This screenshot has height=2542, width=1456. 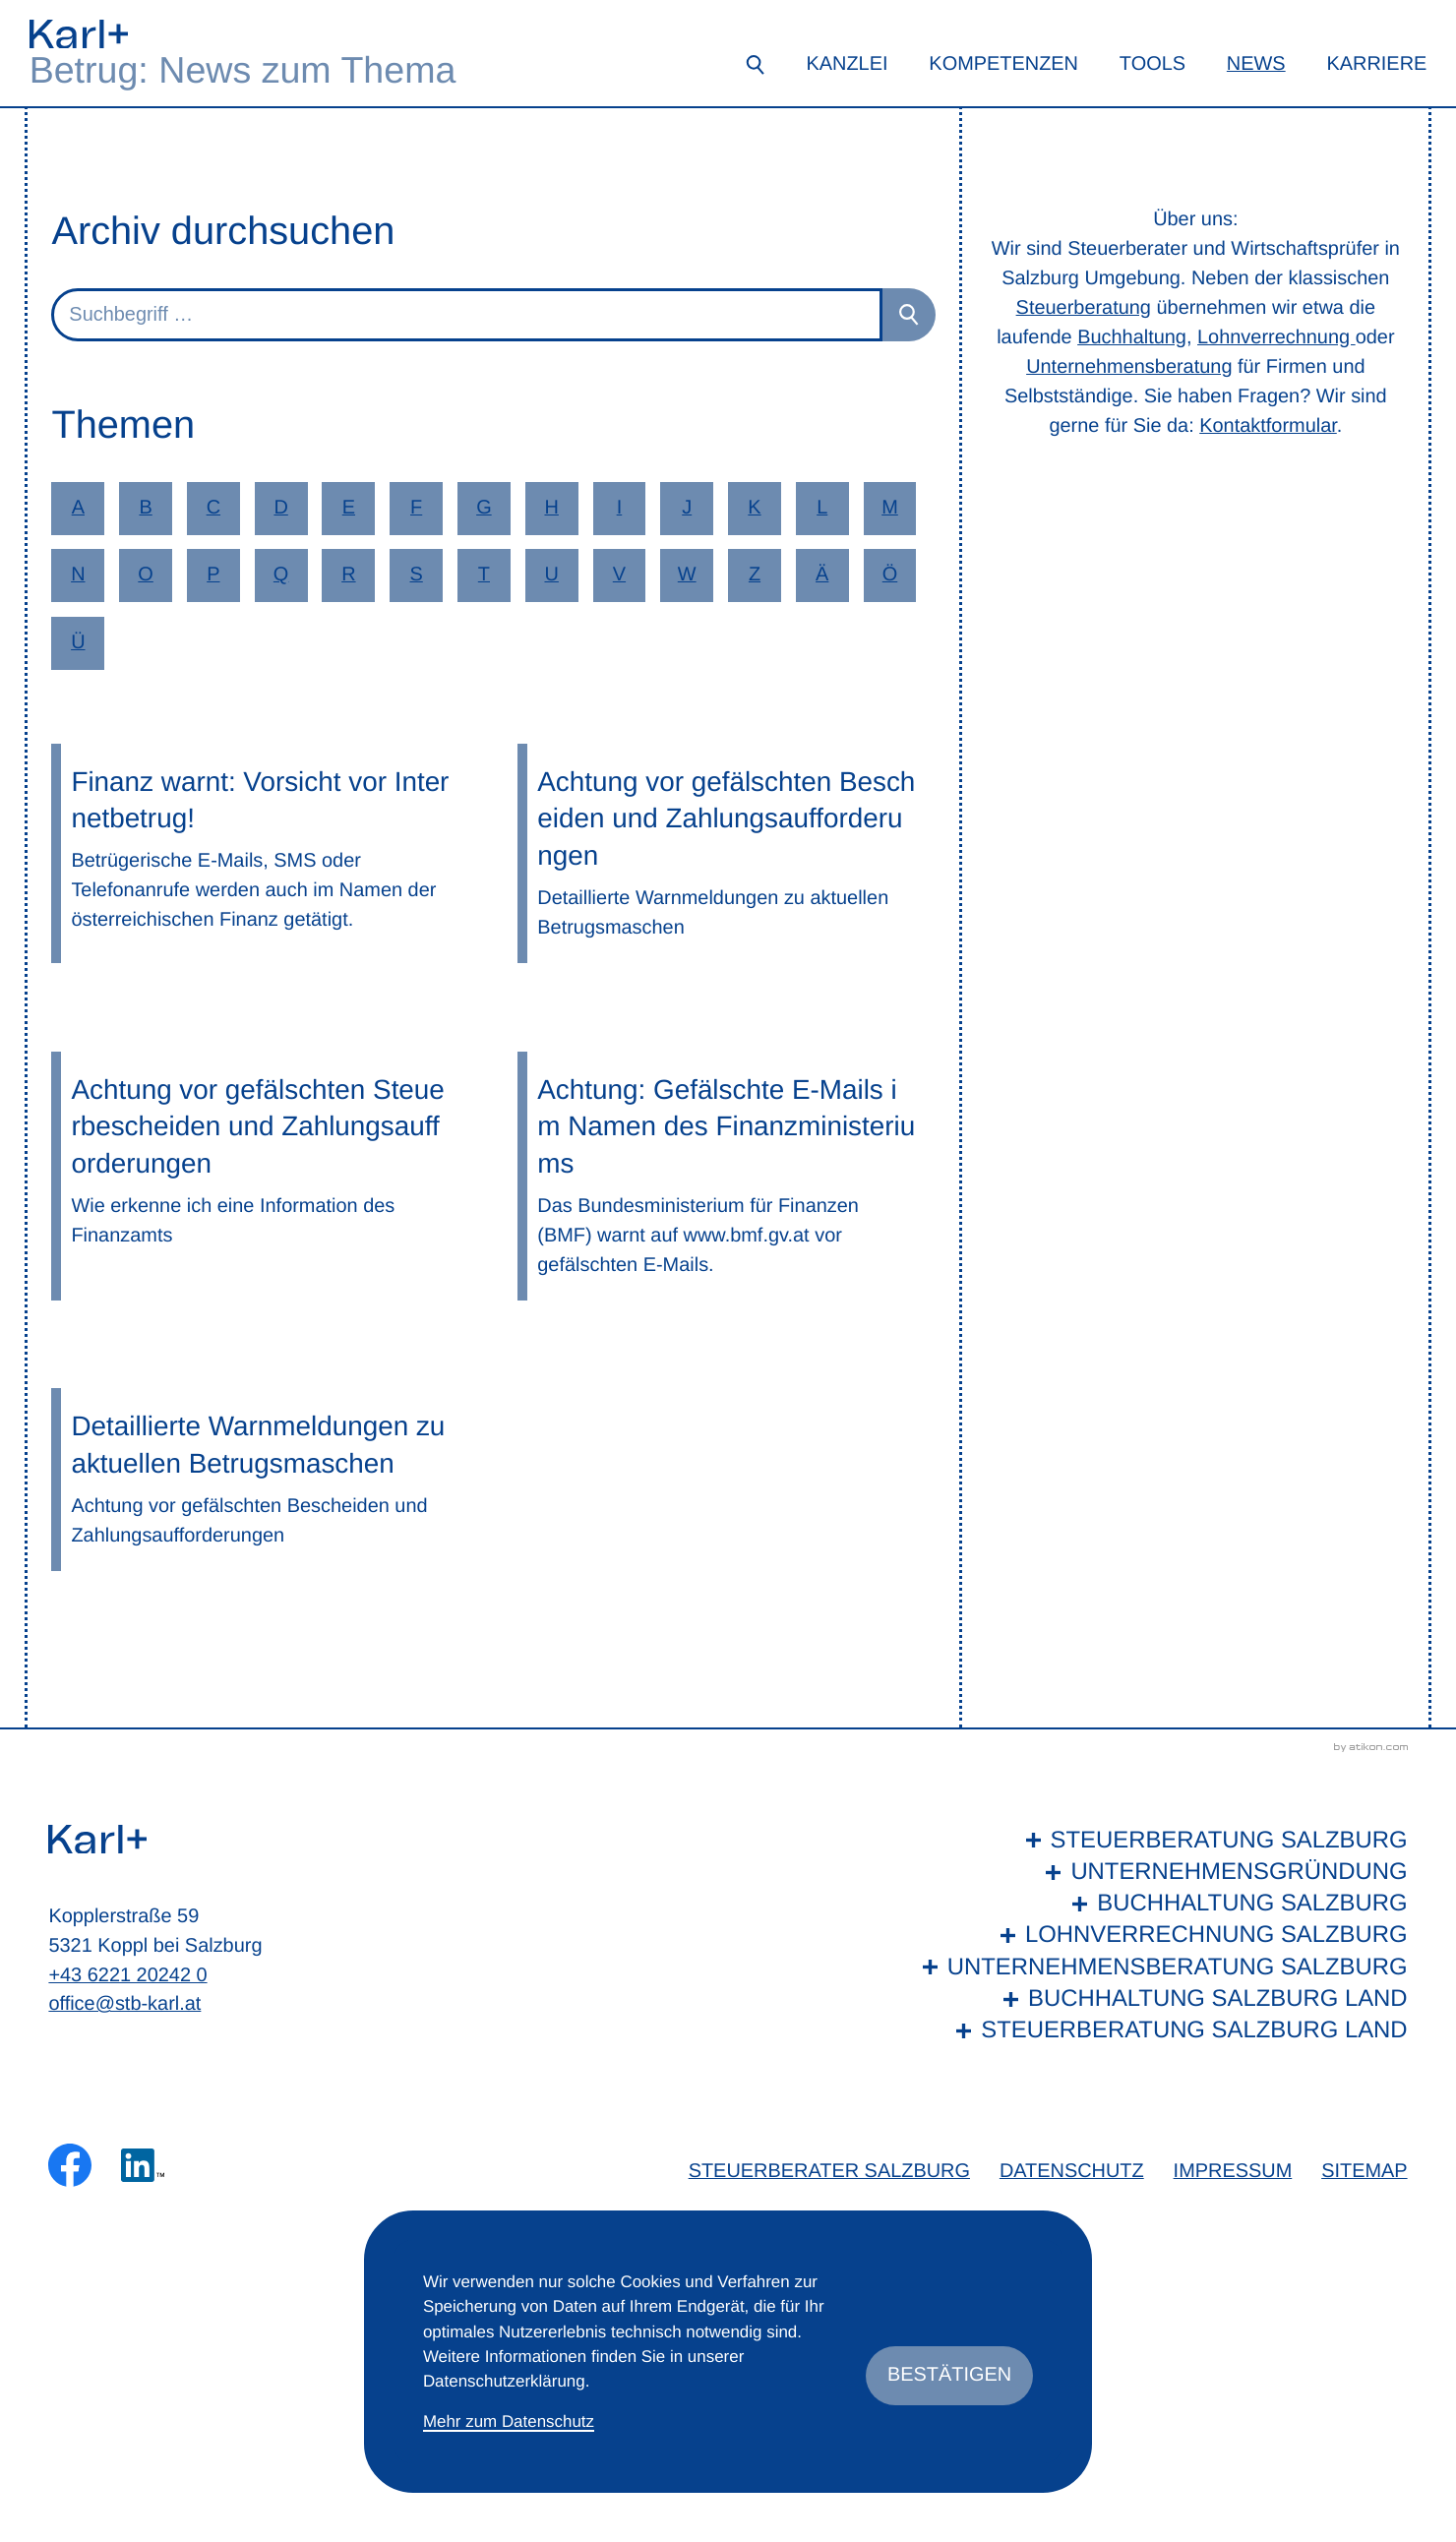 I want to click on [Folgen Sie uns auf LinkedIn!], so click(x=142, y=2165).